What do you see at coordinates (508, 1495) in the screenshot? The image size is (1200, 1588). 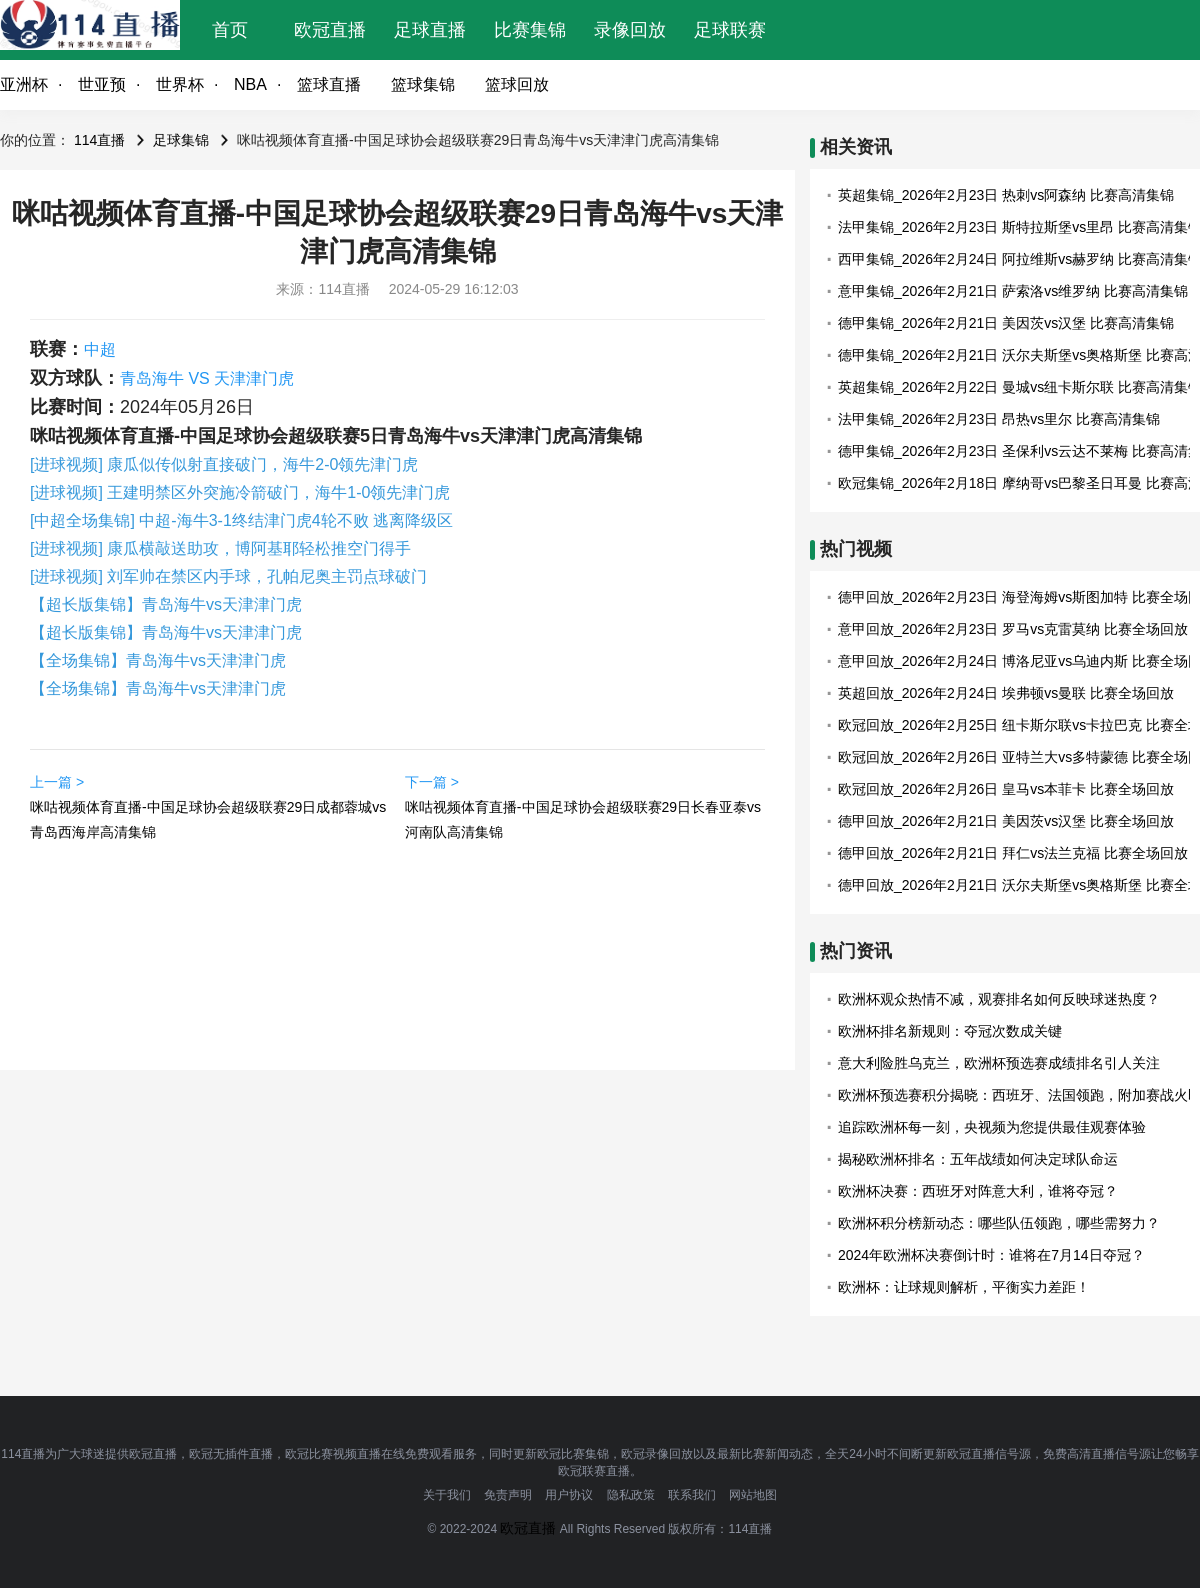 I see `免责声明` at bounding box center [508, 1495].